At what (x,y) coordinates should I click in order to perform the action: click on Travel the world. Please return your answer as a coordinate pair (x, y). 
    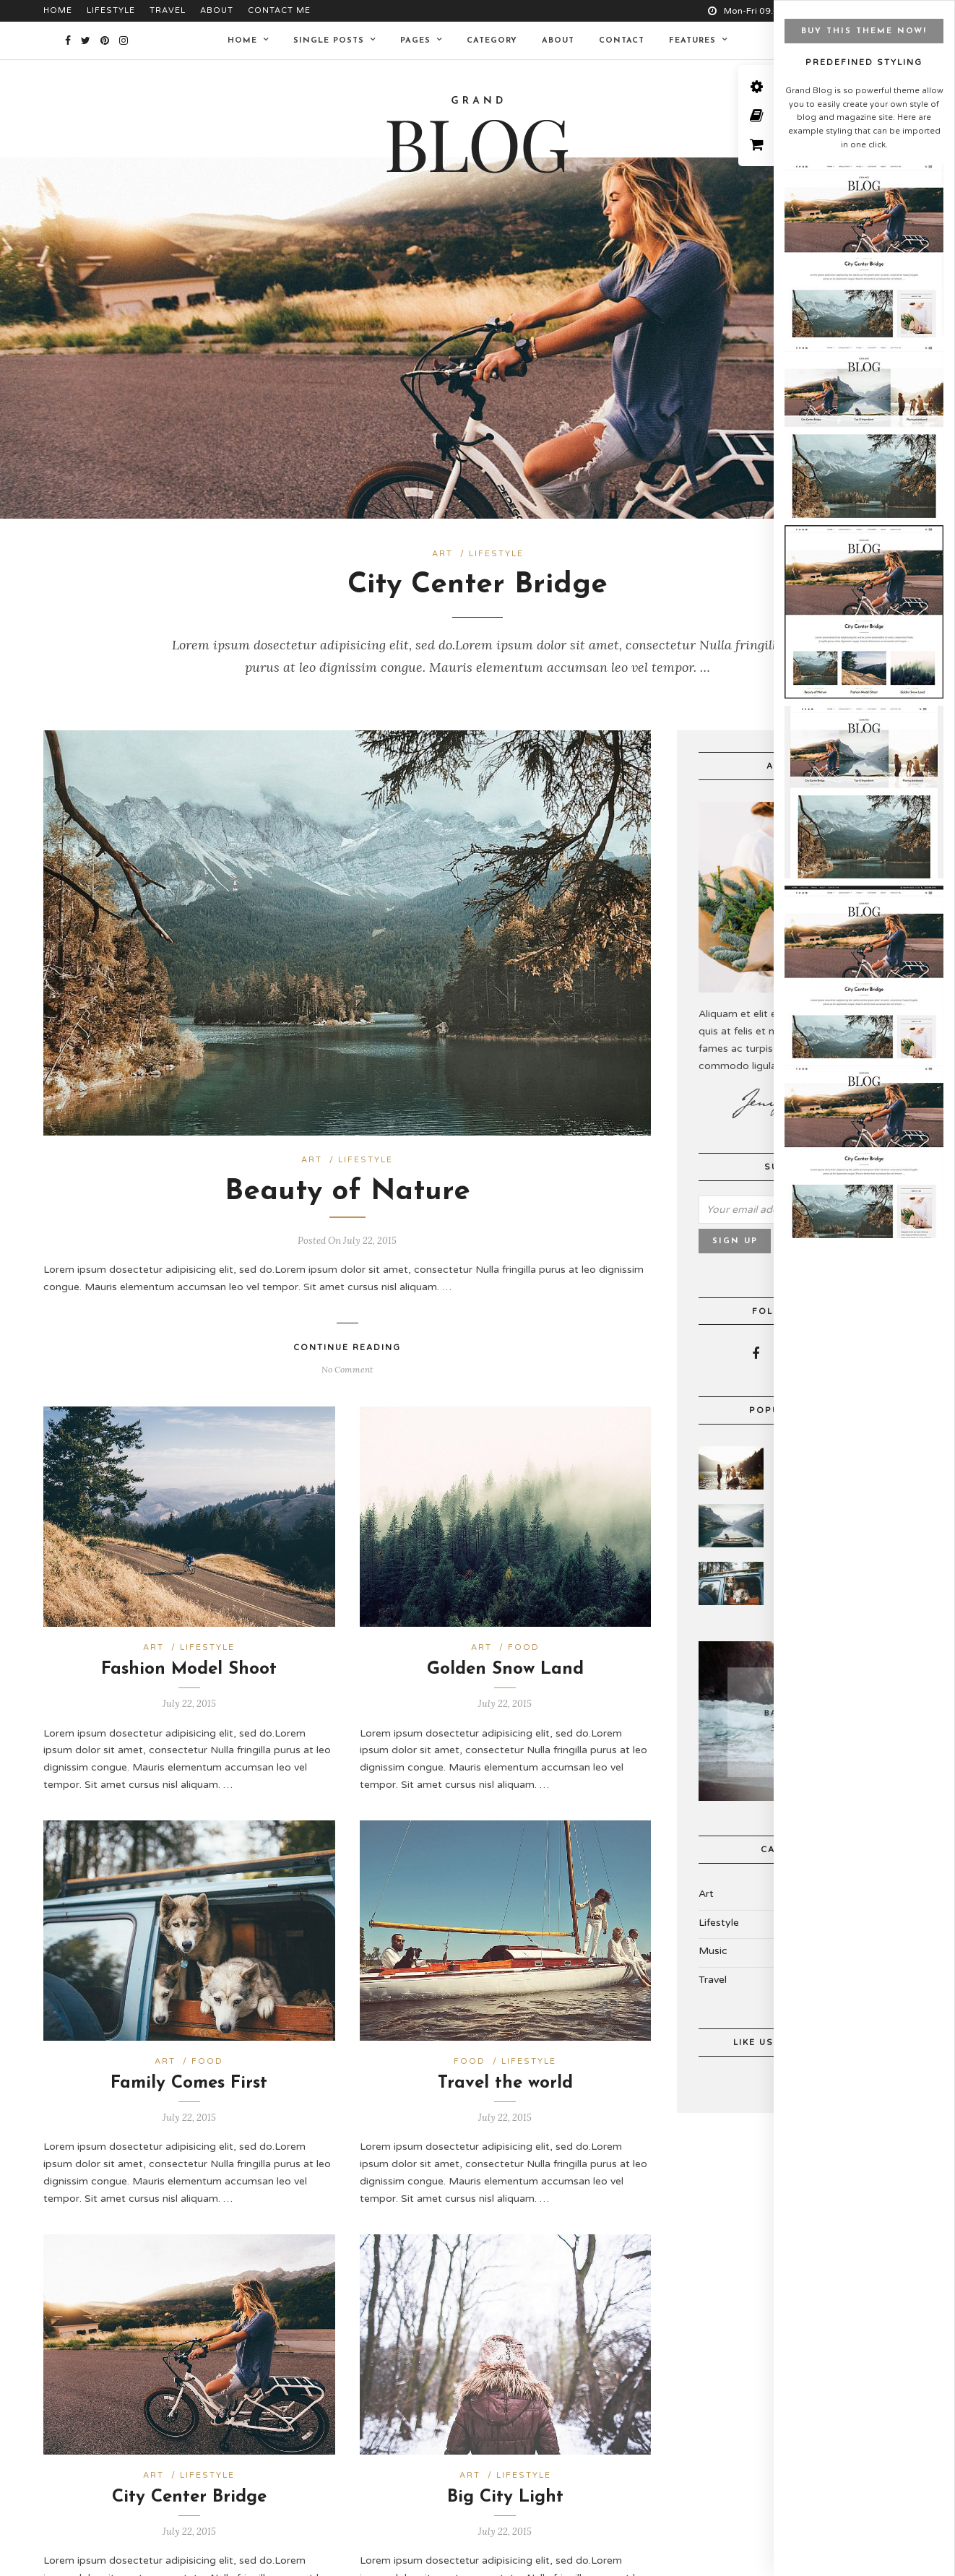
    Looking at the image, I should click on (505, 2069).